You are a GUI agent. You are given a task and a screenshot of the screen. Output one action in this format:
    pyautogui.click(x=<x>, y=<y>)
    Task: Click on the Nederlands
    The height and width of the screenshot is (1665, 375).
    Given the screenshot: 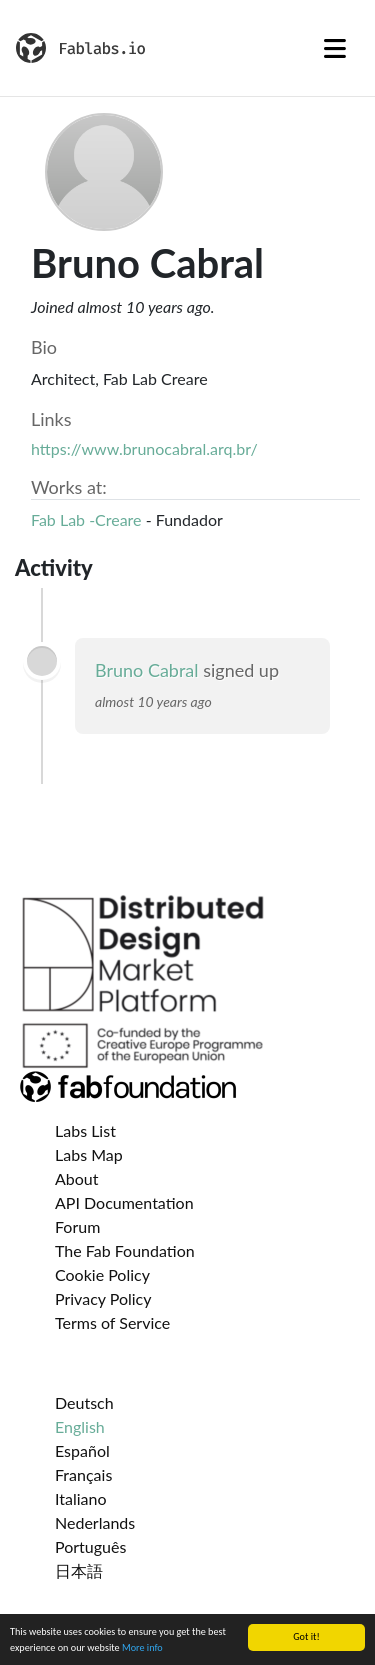 What is the action you would take?
    pyautogui.click(x=95, y=1522)
    